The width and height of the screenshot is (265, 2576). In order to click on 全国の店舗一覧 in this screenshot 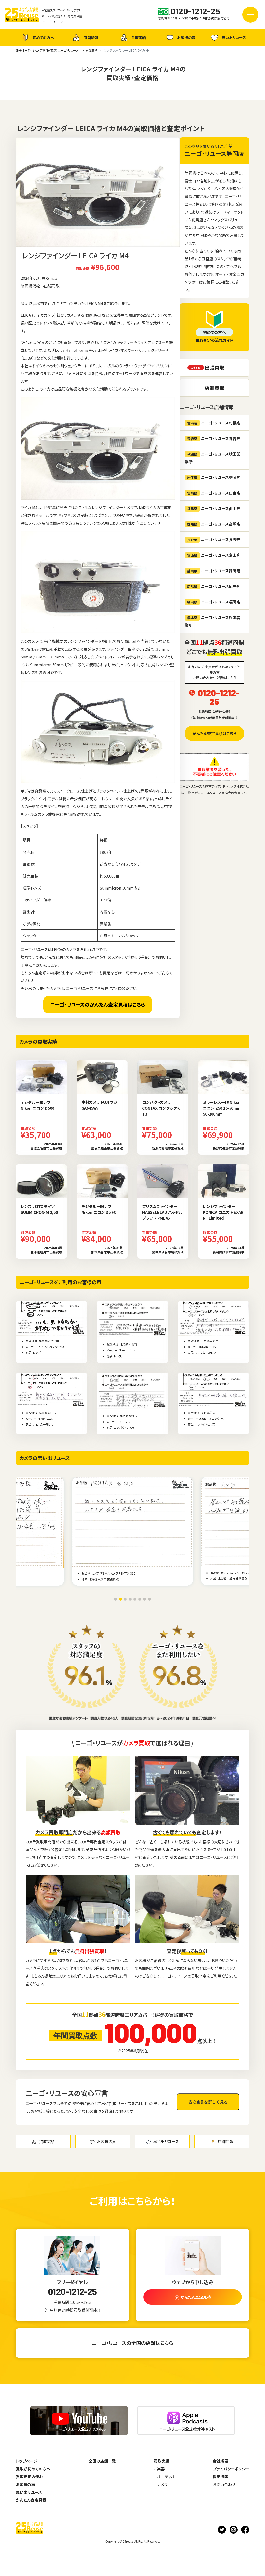, I will do `click(102, 2461)`.